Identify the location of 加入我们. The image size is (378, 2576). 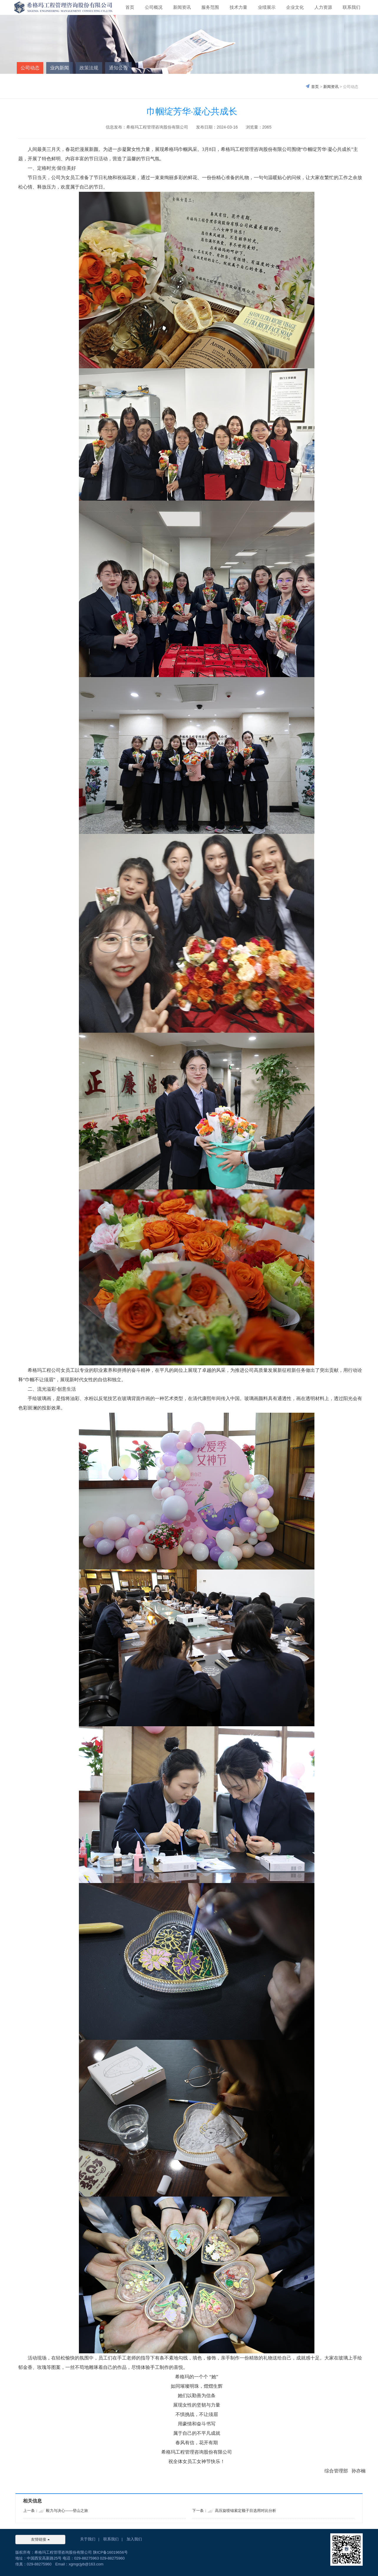
(134, 2539).